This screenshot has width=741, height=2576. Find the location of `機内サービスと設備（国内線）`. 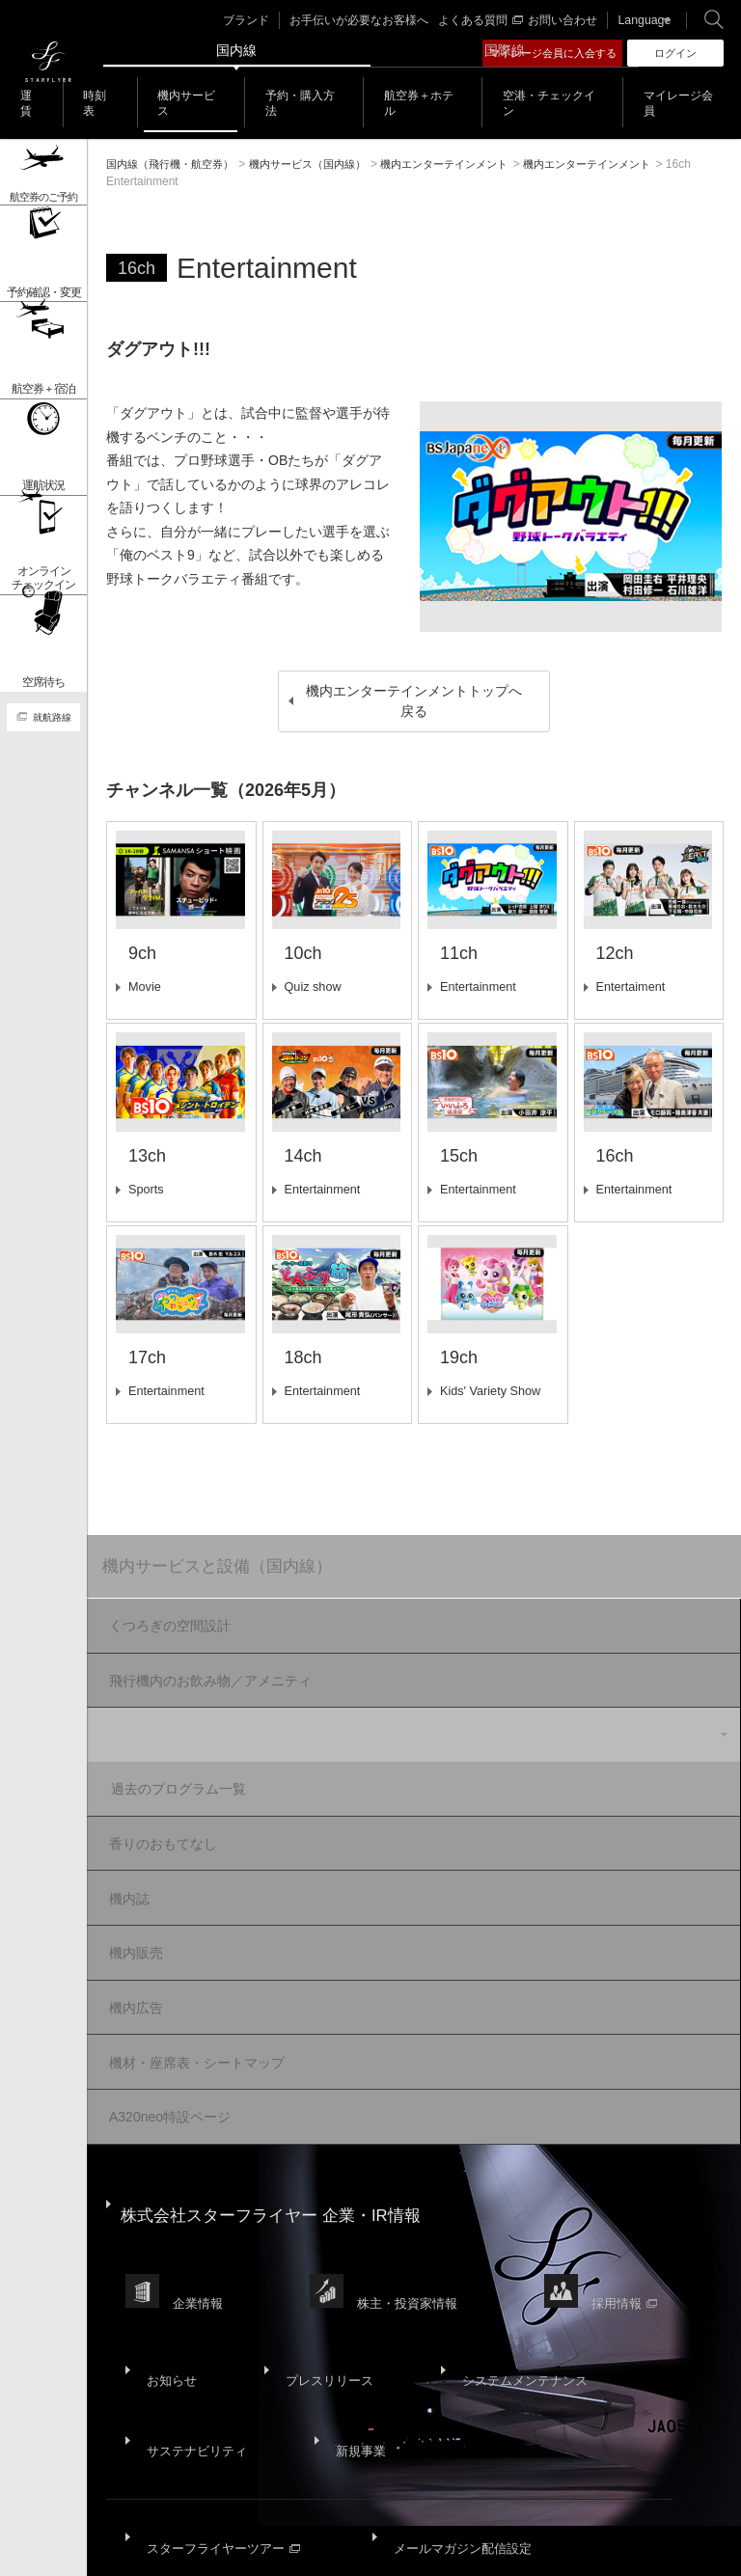

機内サービスと設備（国内線） is located at coordinates (225, 1567).